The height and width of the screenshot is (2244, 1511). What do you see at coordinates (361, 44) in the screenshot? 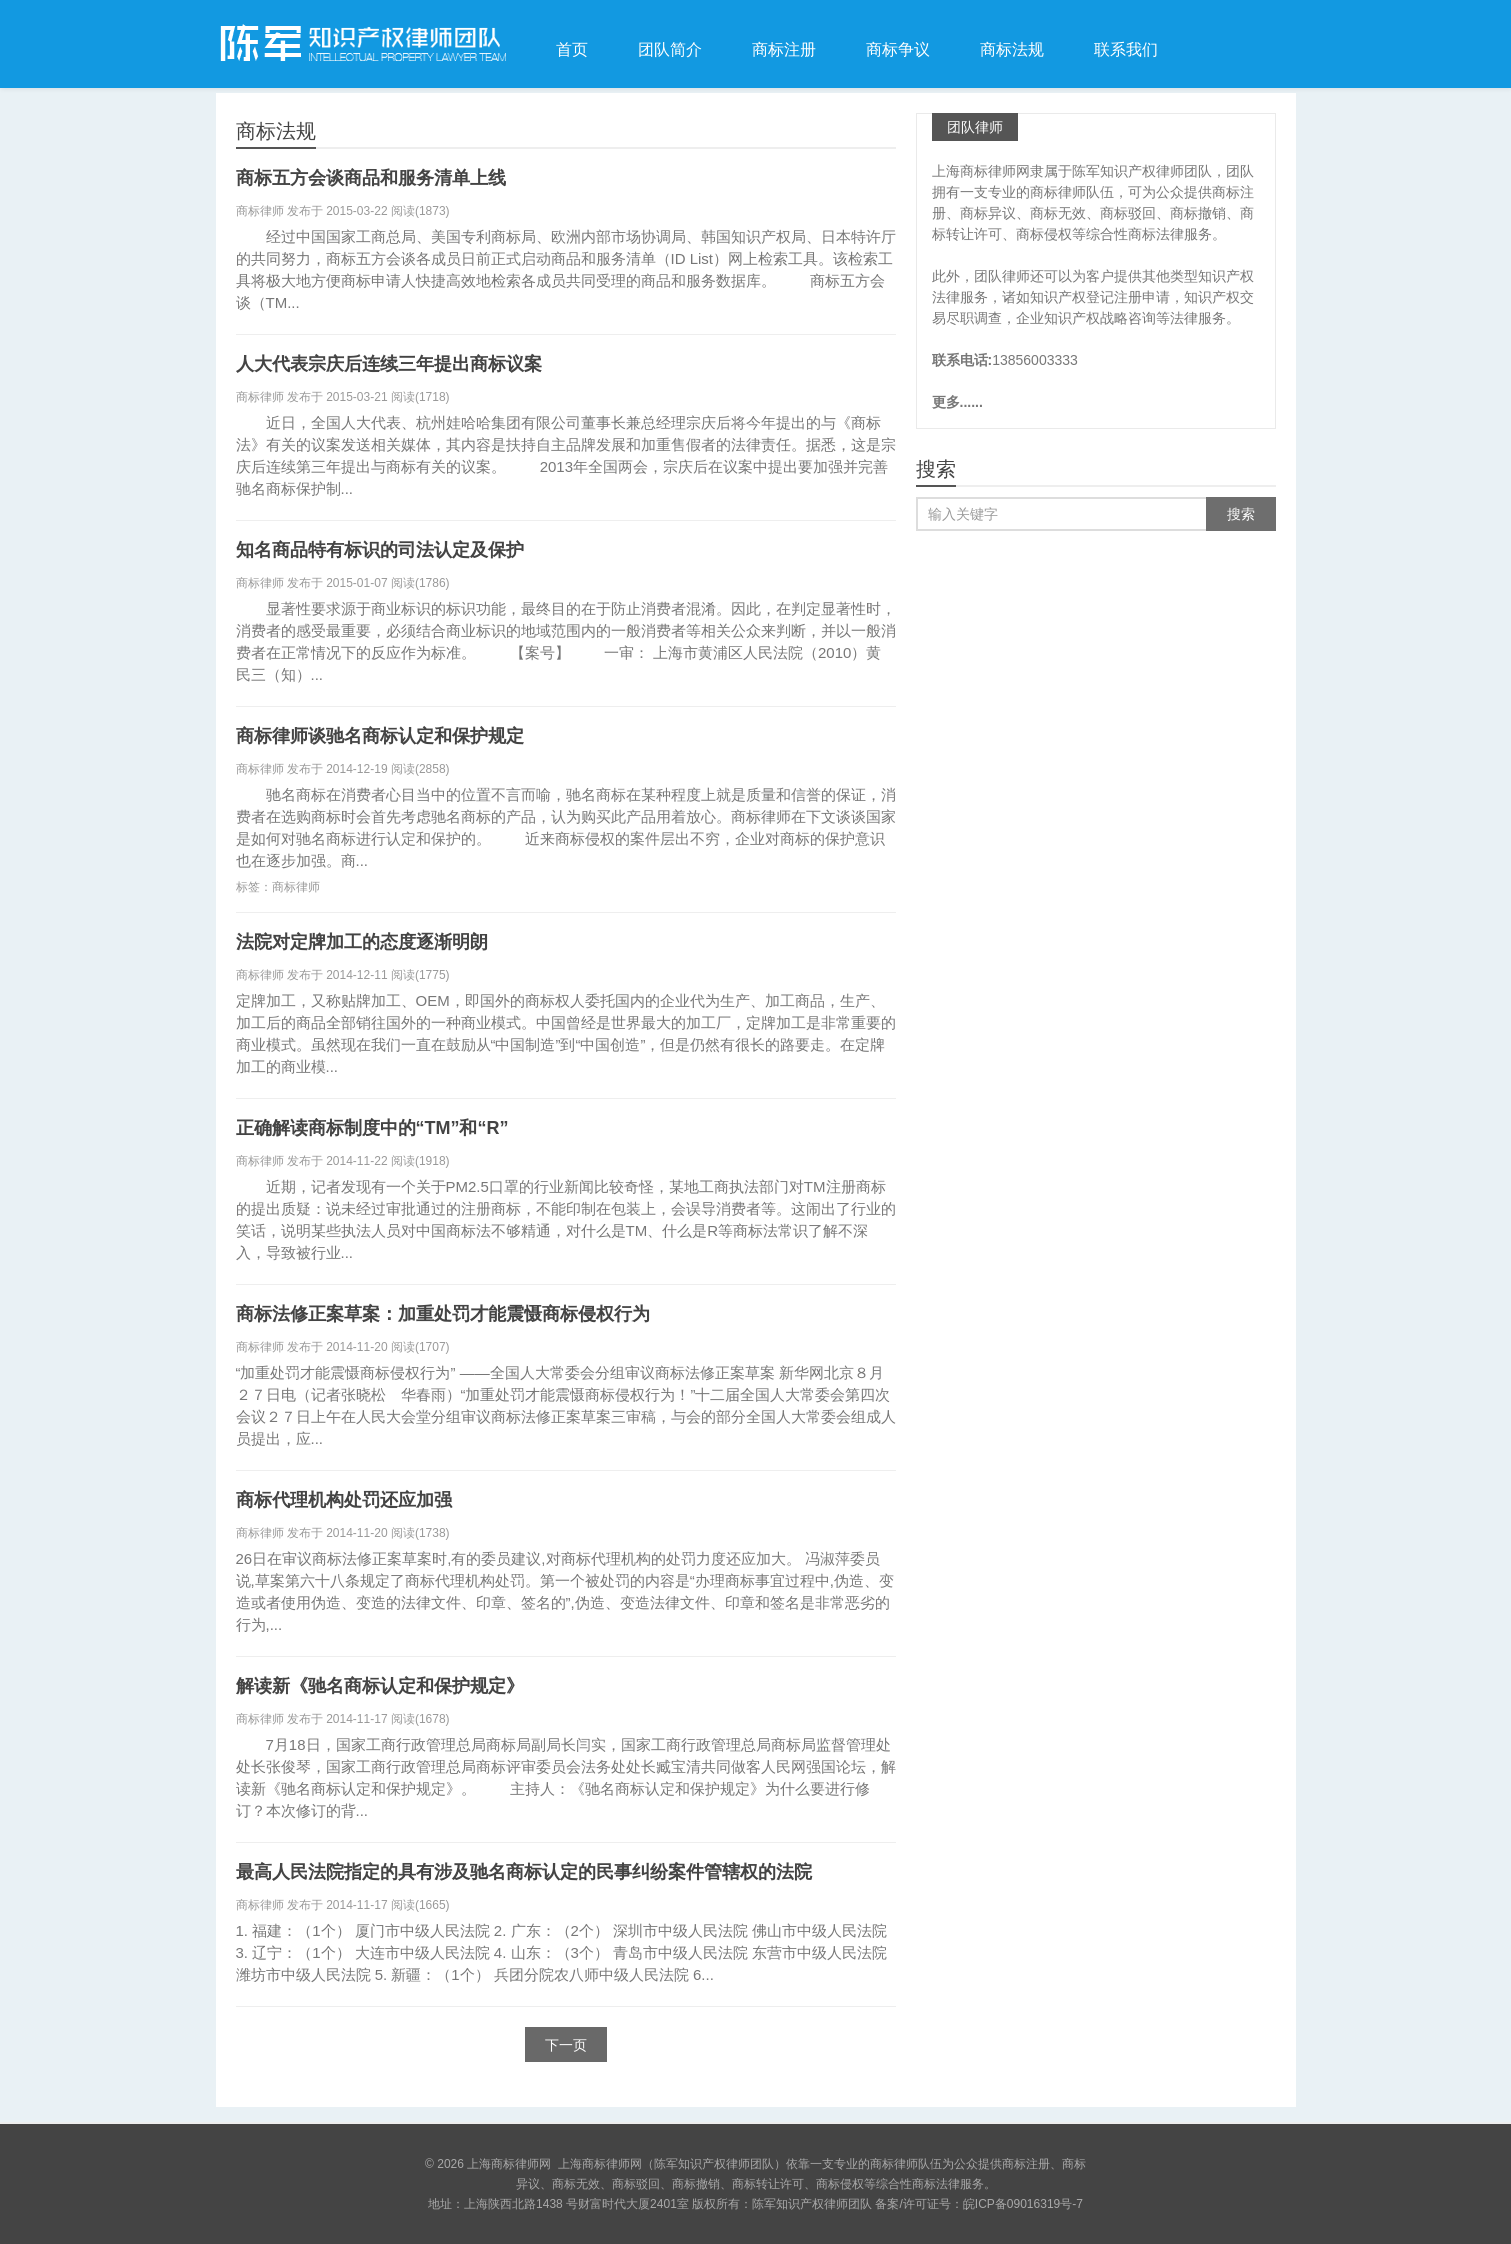
I see `上海商标律师网` at bounding box center [361, 44].